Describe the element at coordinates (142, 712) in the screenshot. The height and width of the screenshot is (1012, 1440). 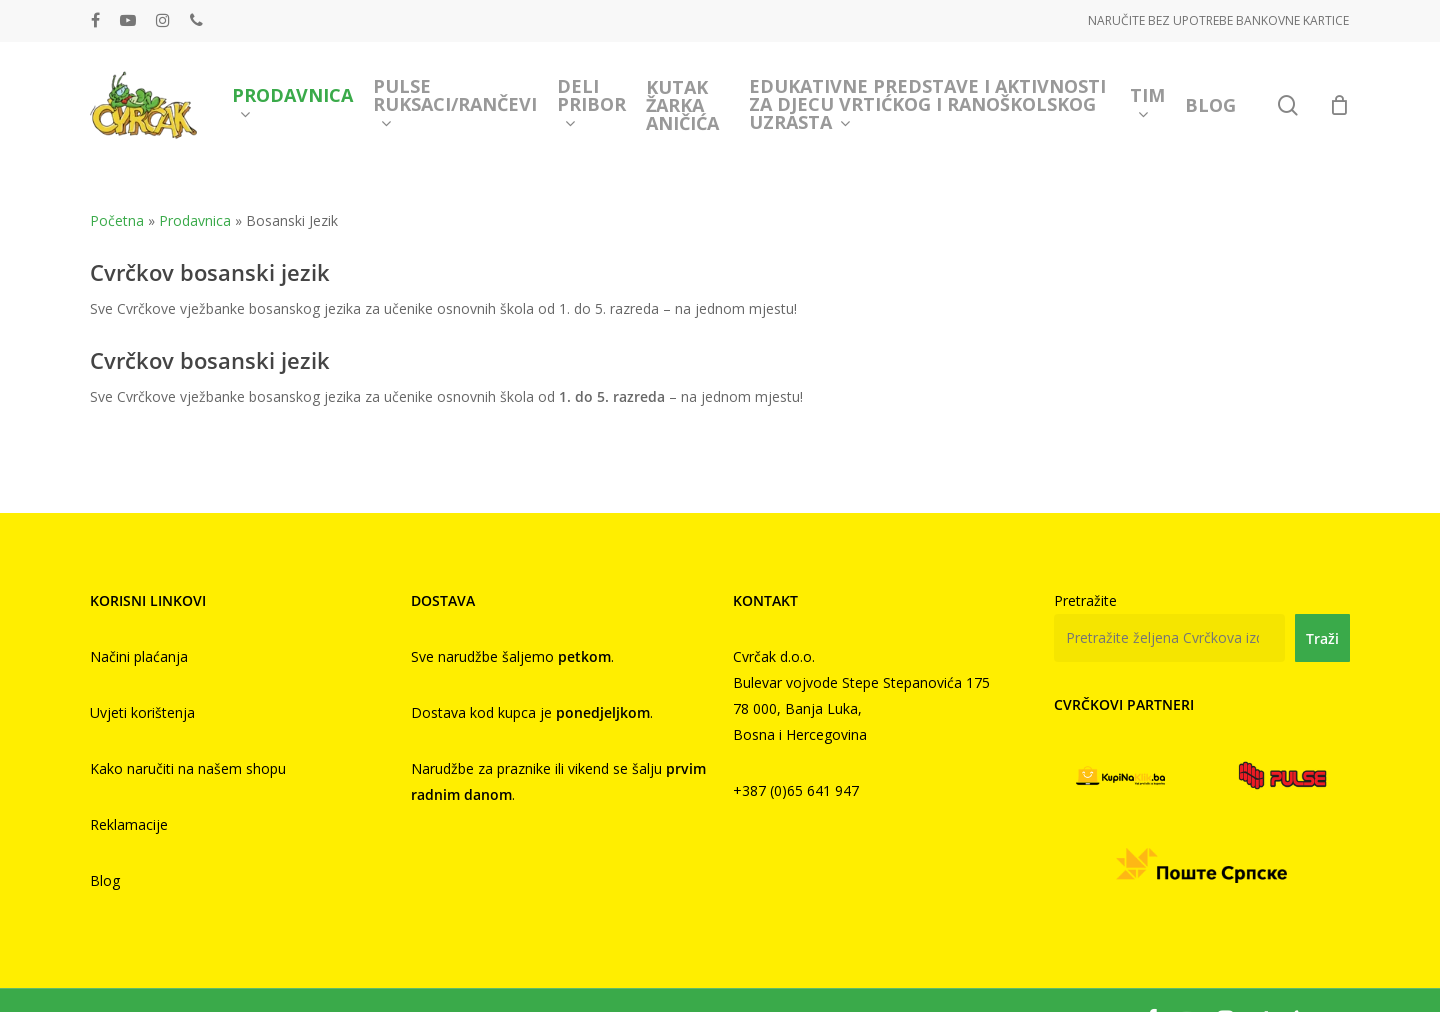
I see `Uvjeti korištenja` at that location.